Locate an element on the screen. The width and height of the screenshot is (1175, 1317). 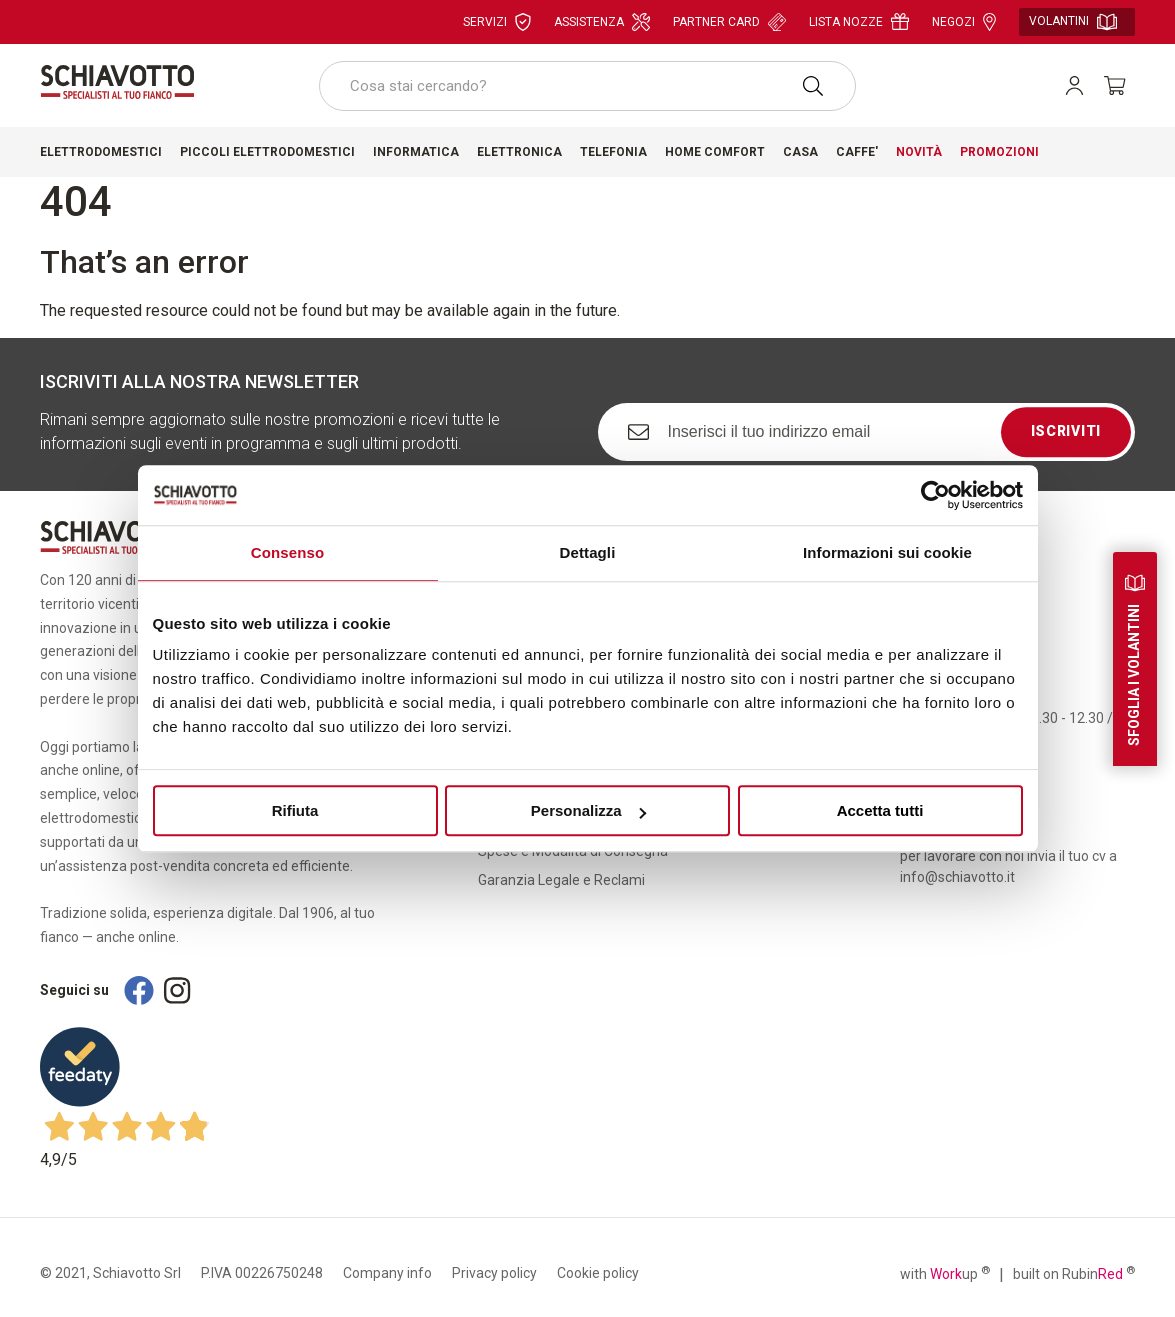
Personalizza is located at coordinates (588, 810).